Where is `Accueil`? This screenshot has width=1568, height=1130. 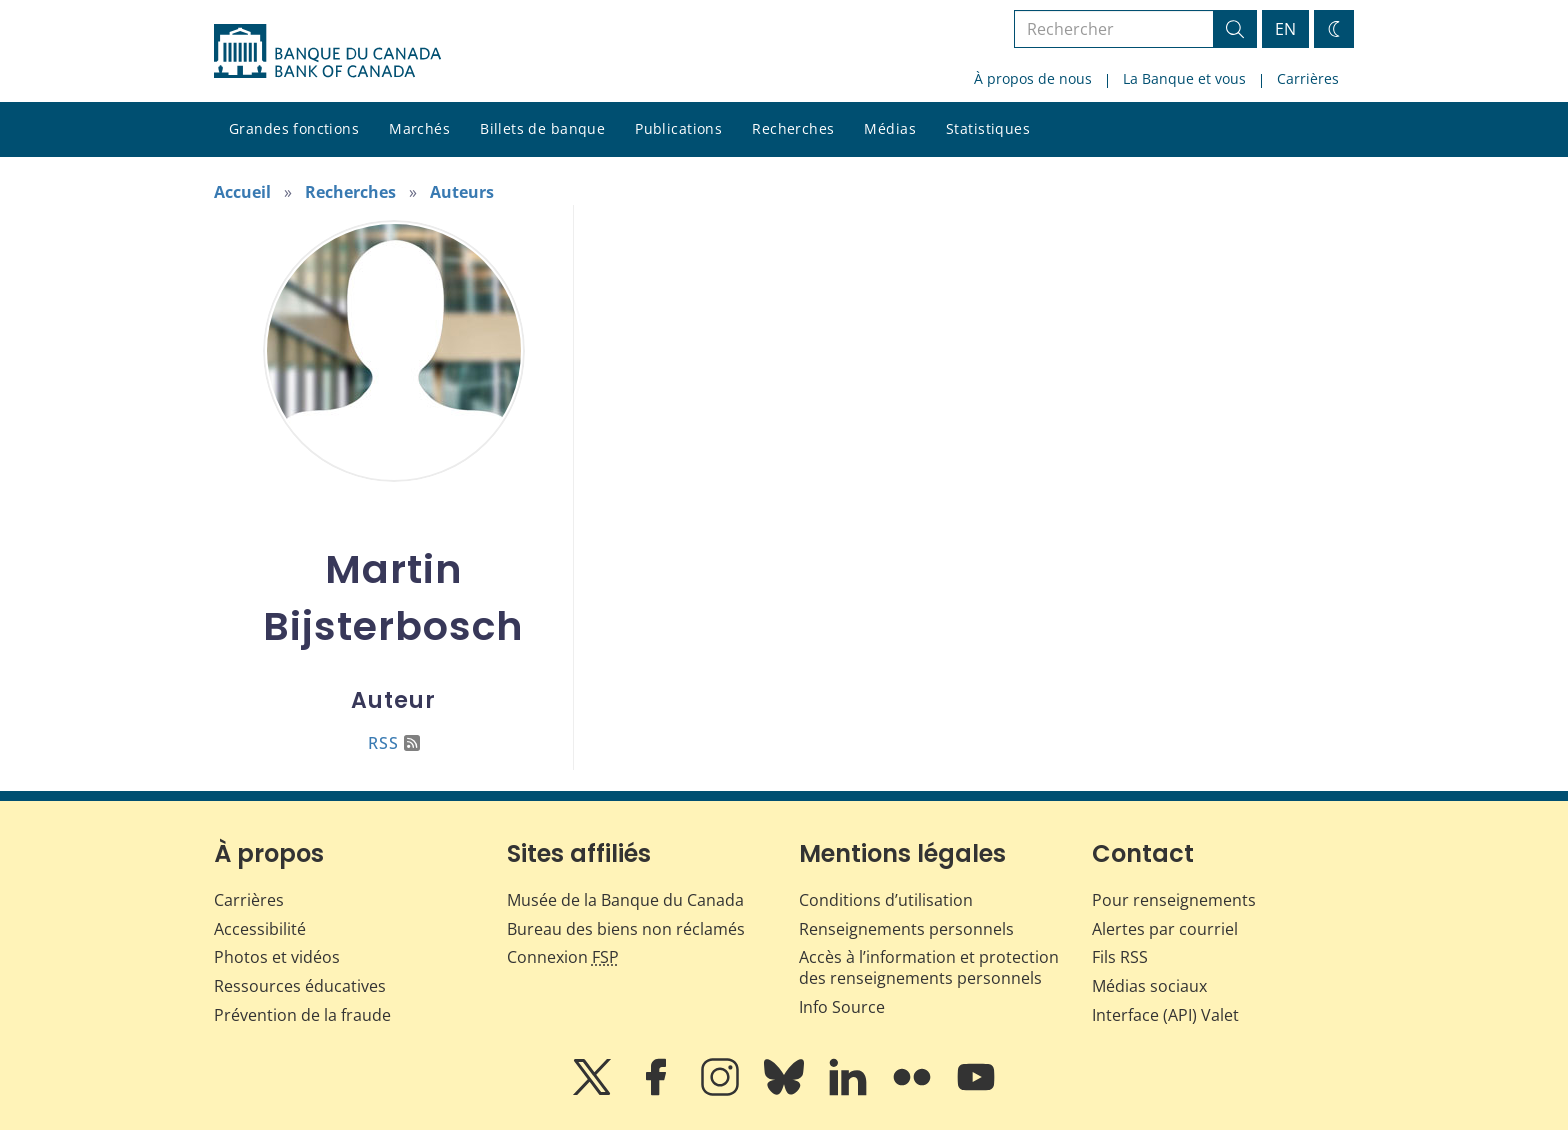
Accueil is located at coordinates (242, 192).